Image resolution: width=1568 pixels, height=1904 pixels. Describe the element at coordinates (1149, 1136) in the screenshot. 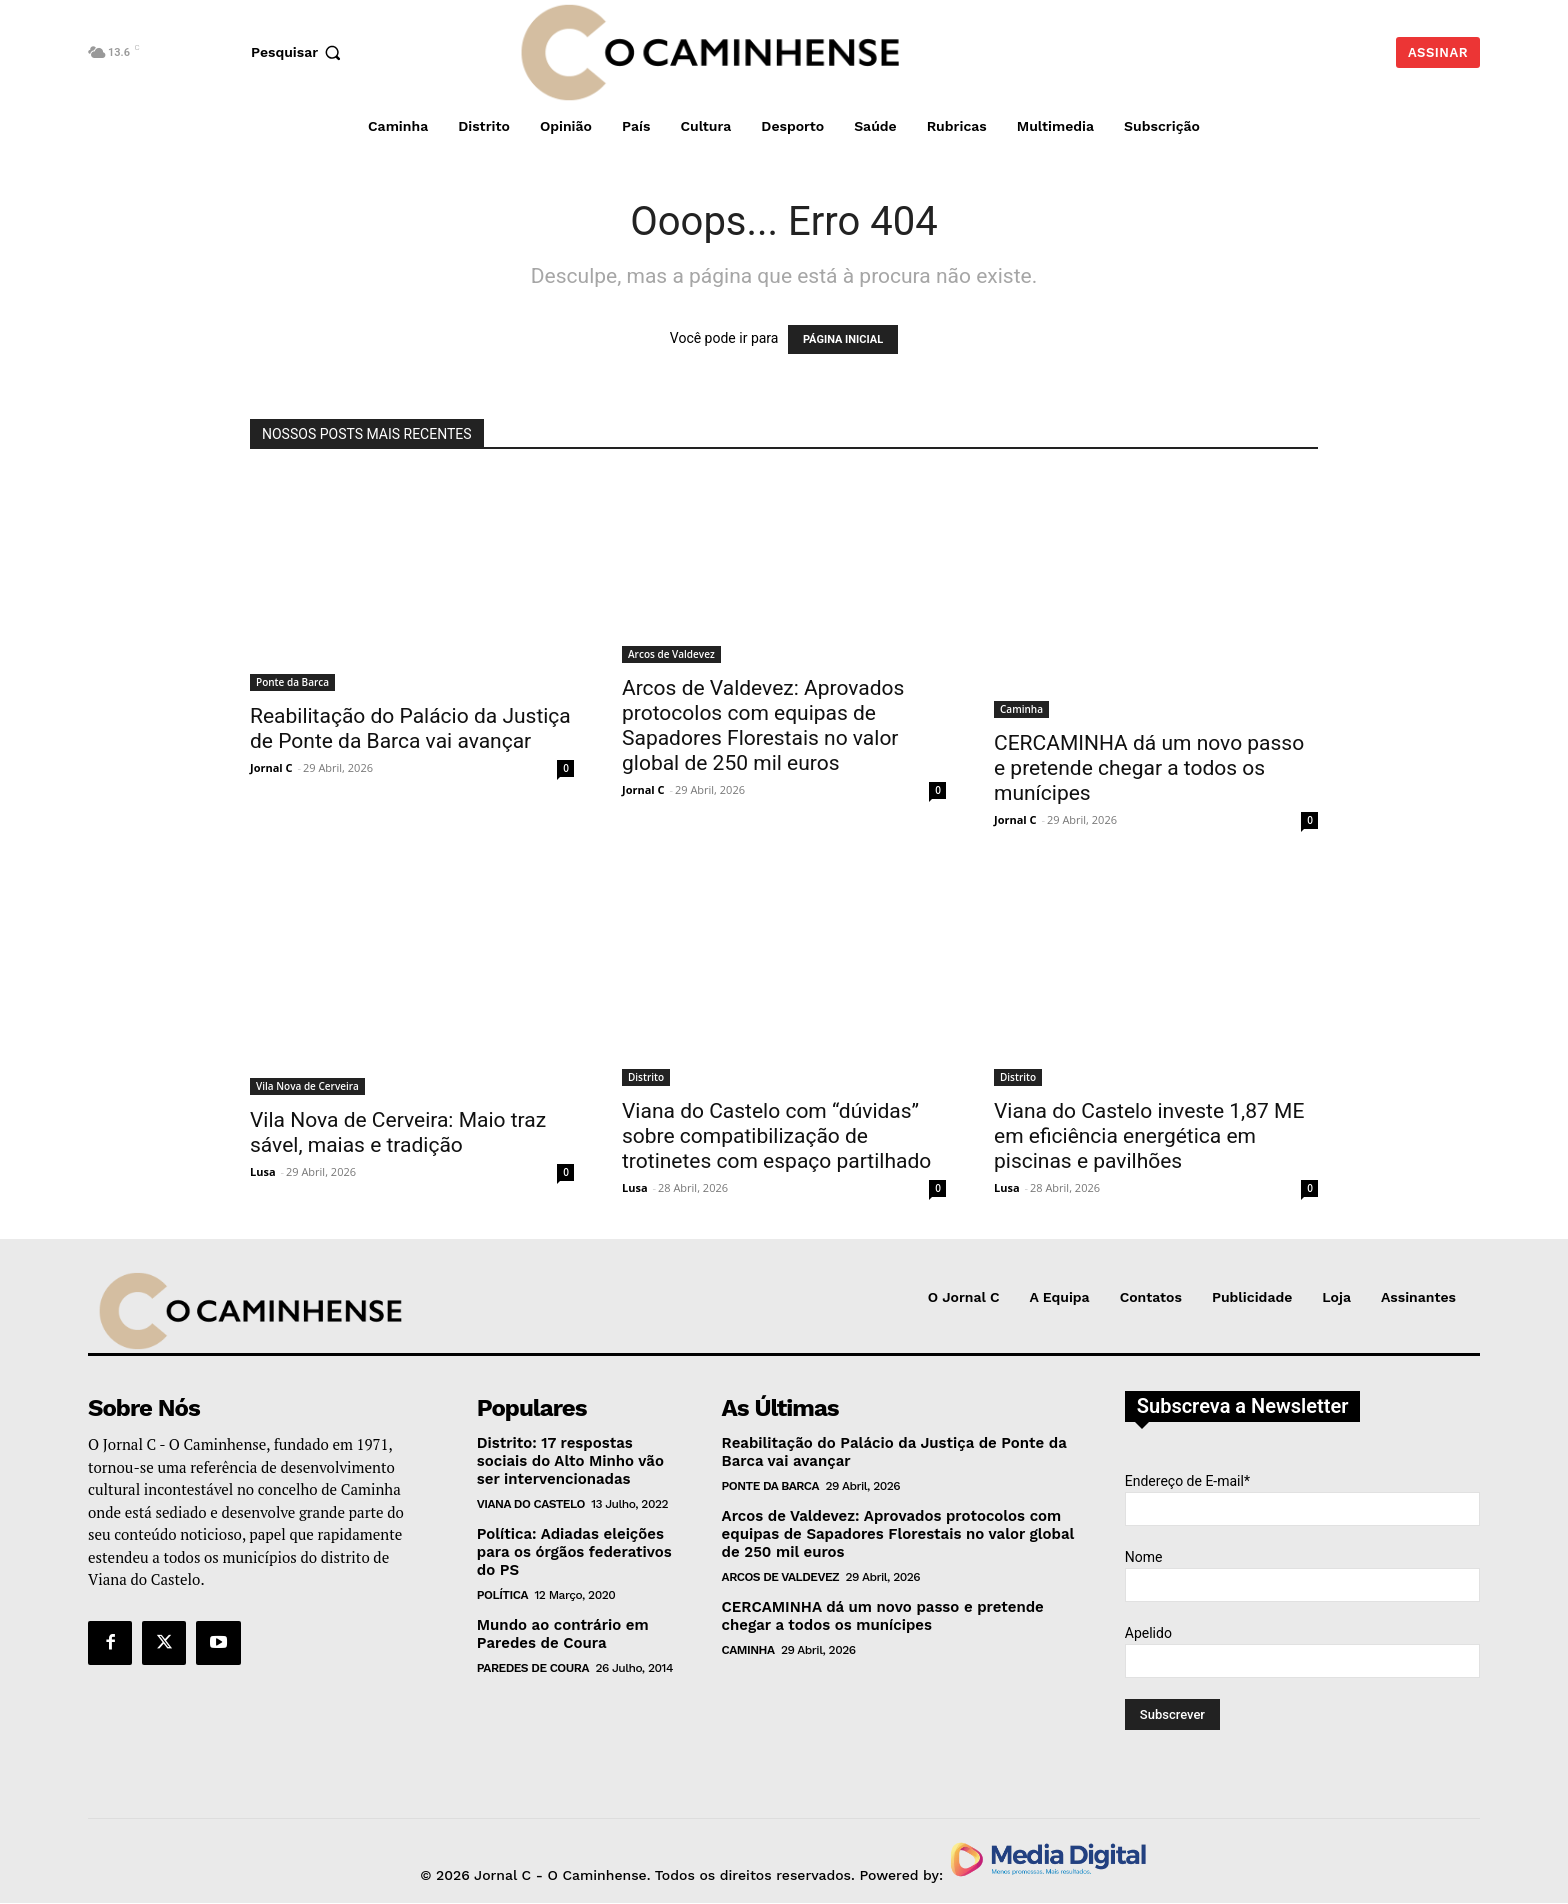

I see `Viana do Castelo investe 1,87 ME em eficiência energética em piscinas e pavilhões` at that location.